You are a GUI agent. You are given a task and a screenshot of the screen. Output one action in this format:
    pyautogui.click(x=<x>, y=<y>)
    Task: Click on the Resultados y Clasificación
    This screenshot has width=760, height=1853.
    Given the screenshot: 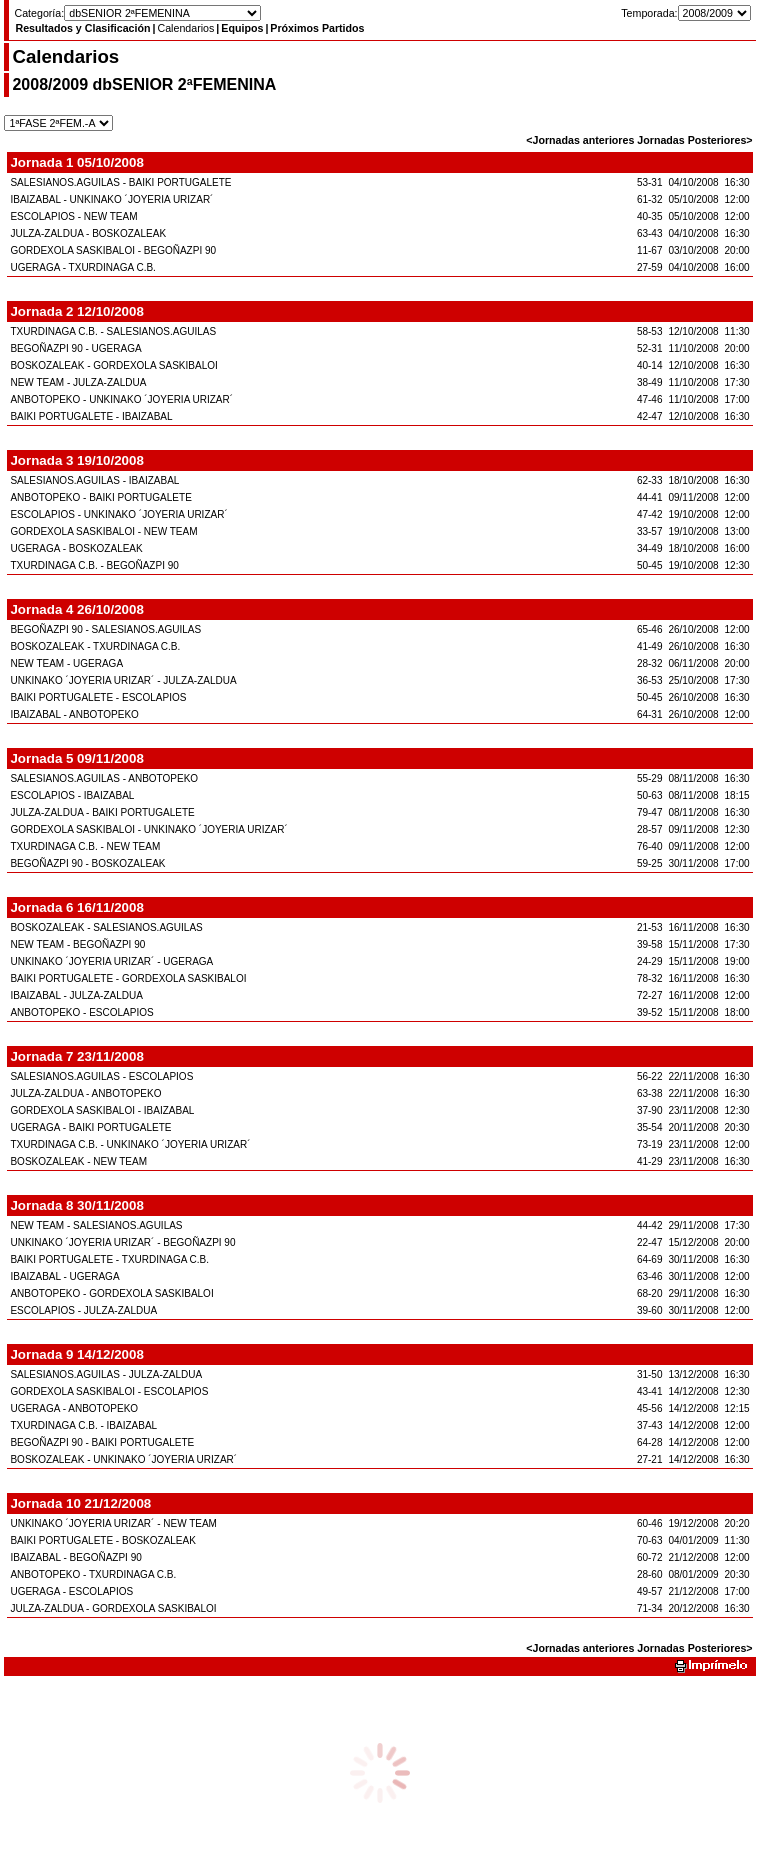 What is the action you would take?
    pyautogui.click(x=82, y=28)
    